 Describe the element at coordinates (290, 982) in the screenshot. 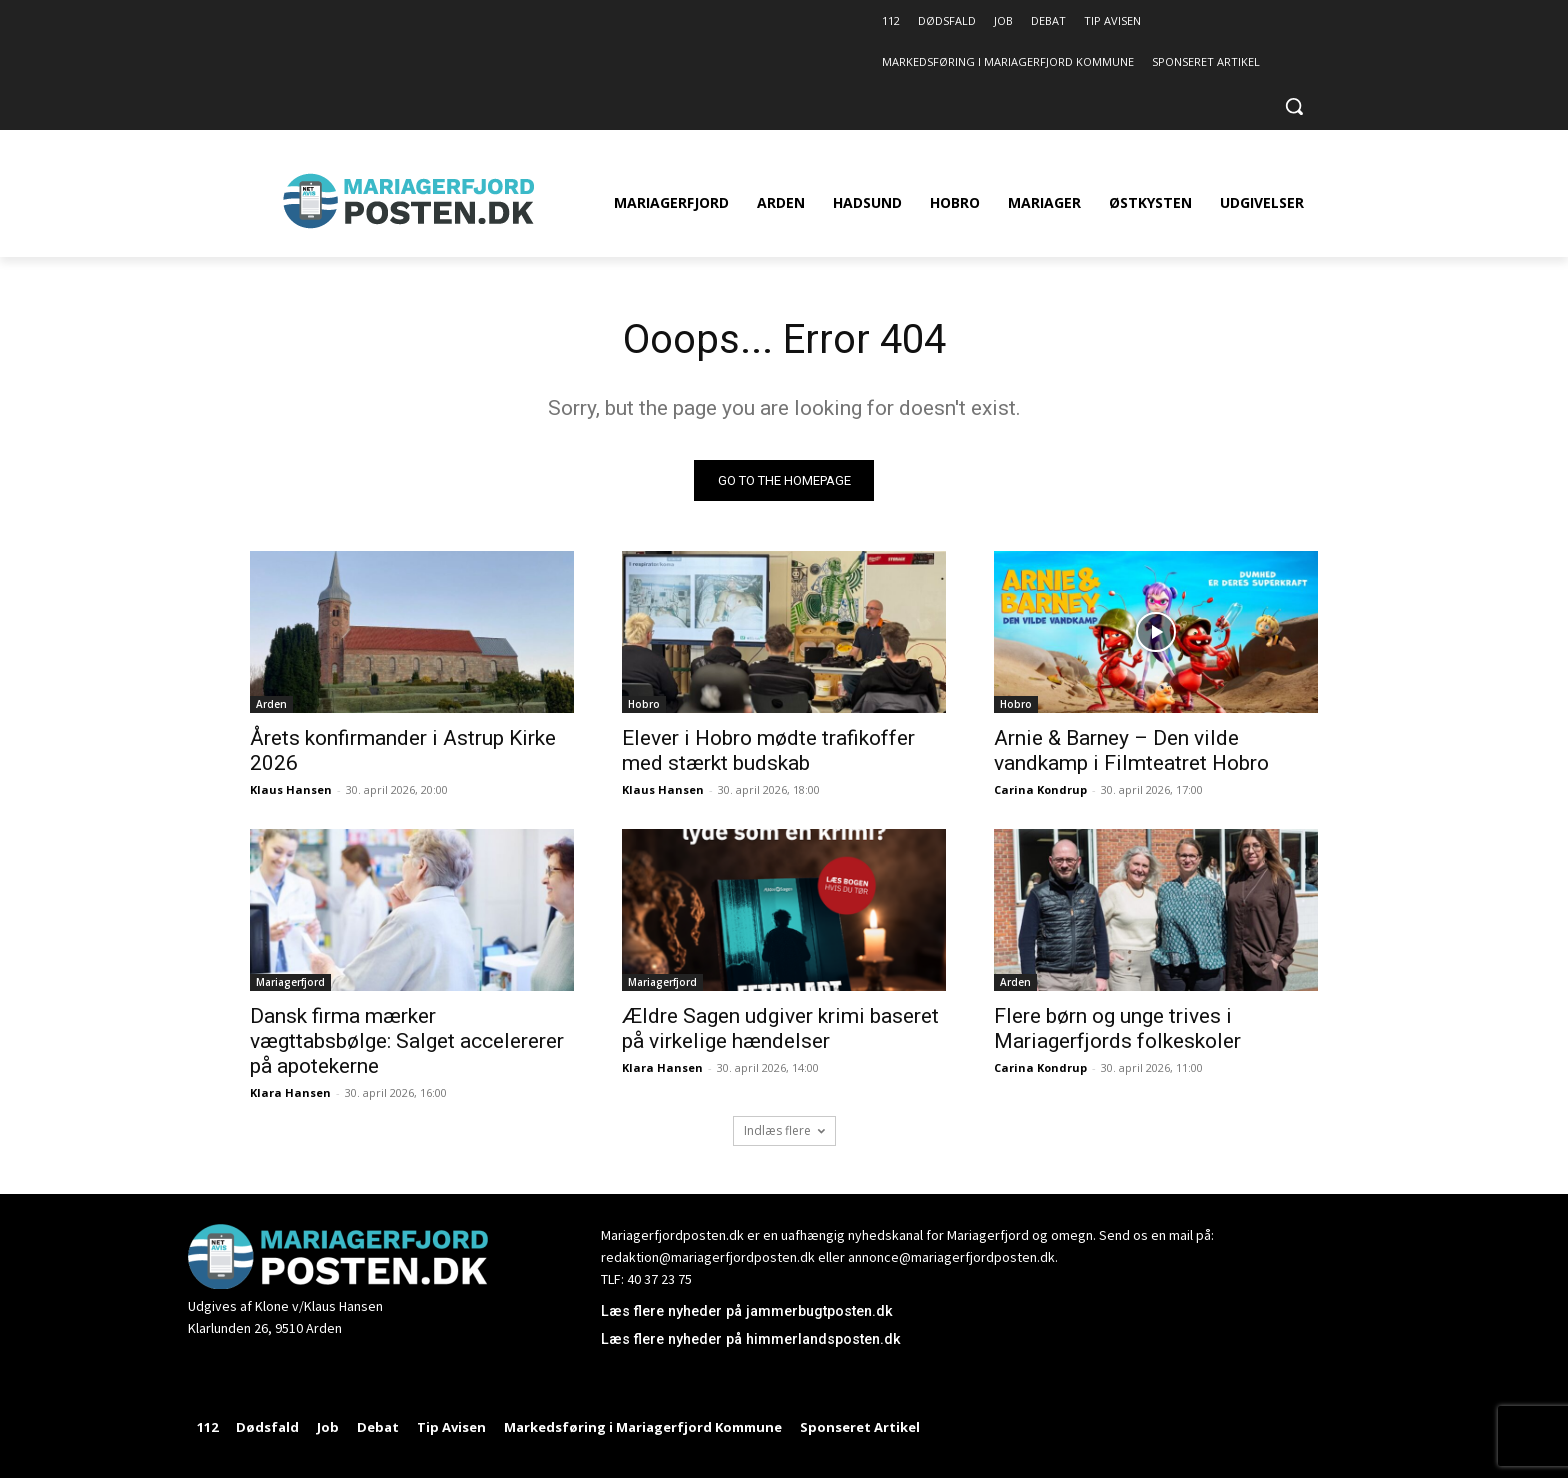

I see `Mariagerfjord` at that location.